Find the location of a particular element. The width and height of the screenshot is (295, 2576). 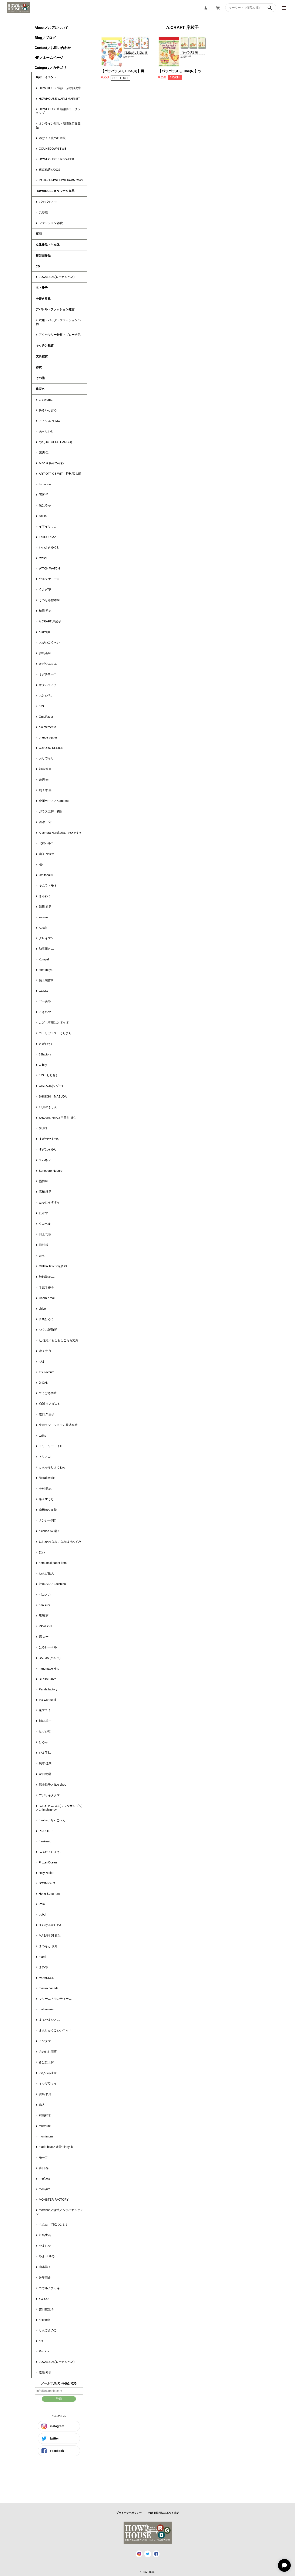

まめや is located at coordinates (43, 1967).